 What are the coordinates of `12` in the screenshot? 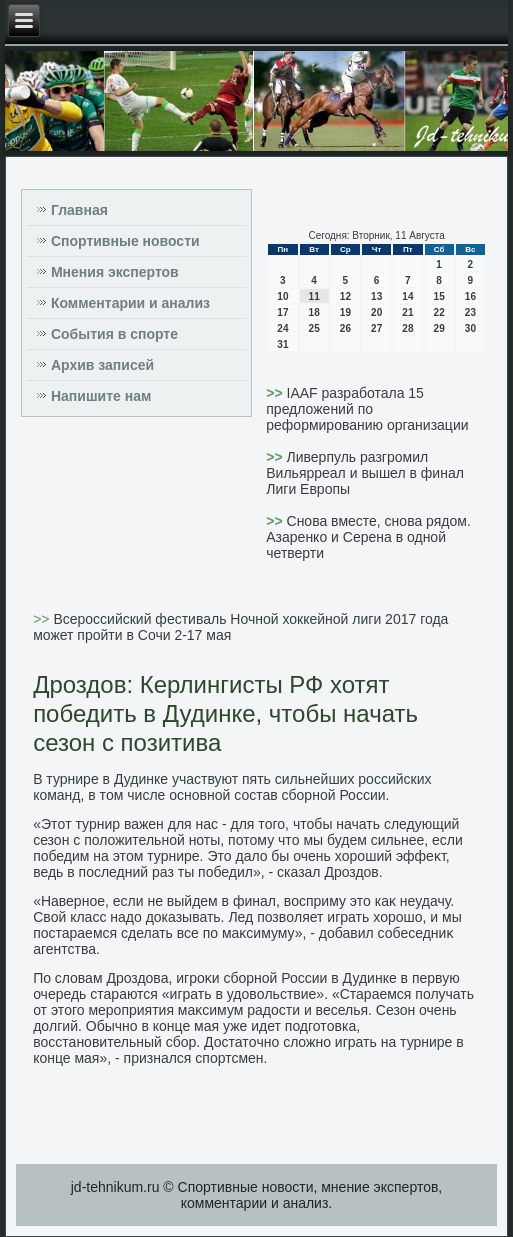 It's located at (345, 296).